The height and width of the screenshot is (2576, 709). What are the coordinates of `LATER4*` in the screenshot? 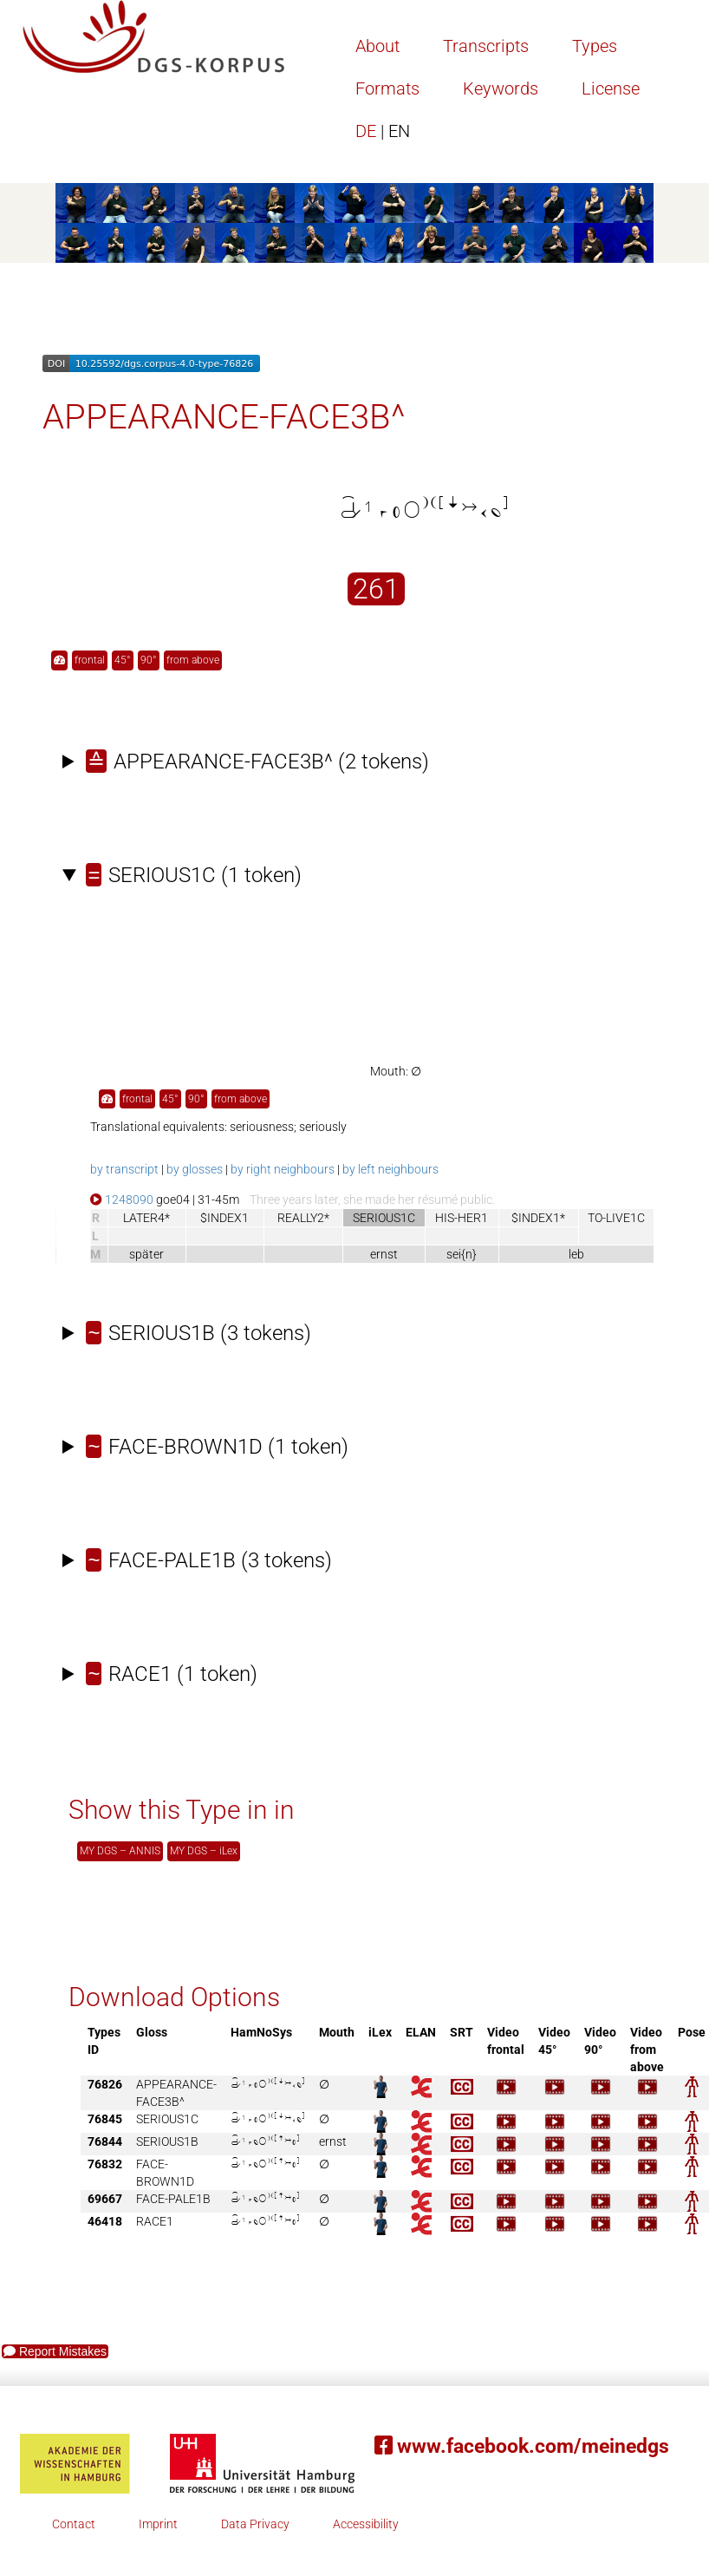 It's located at (146, 1218).